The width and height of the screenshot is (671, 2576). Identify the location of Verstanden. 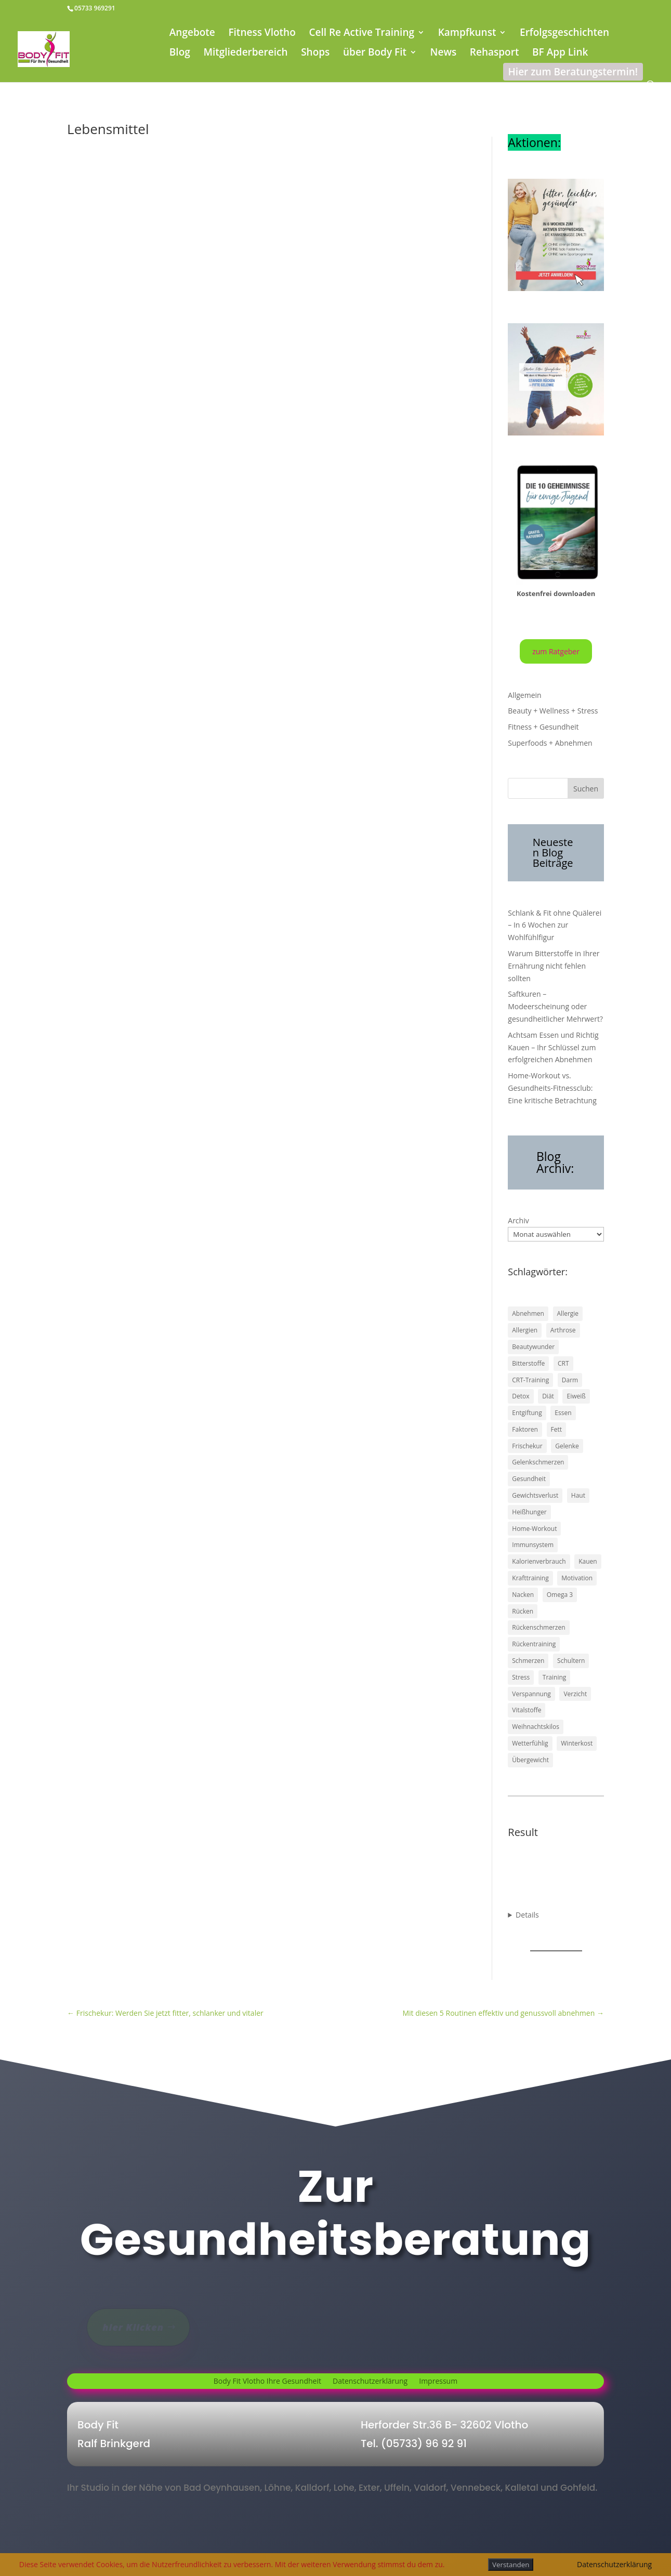
(510, 2564).